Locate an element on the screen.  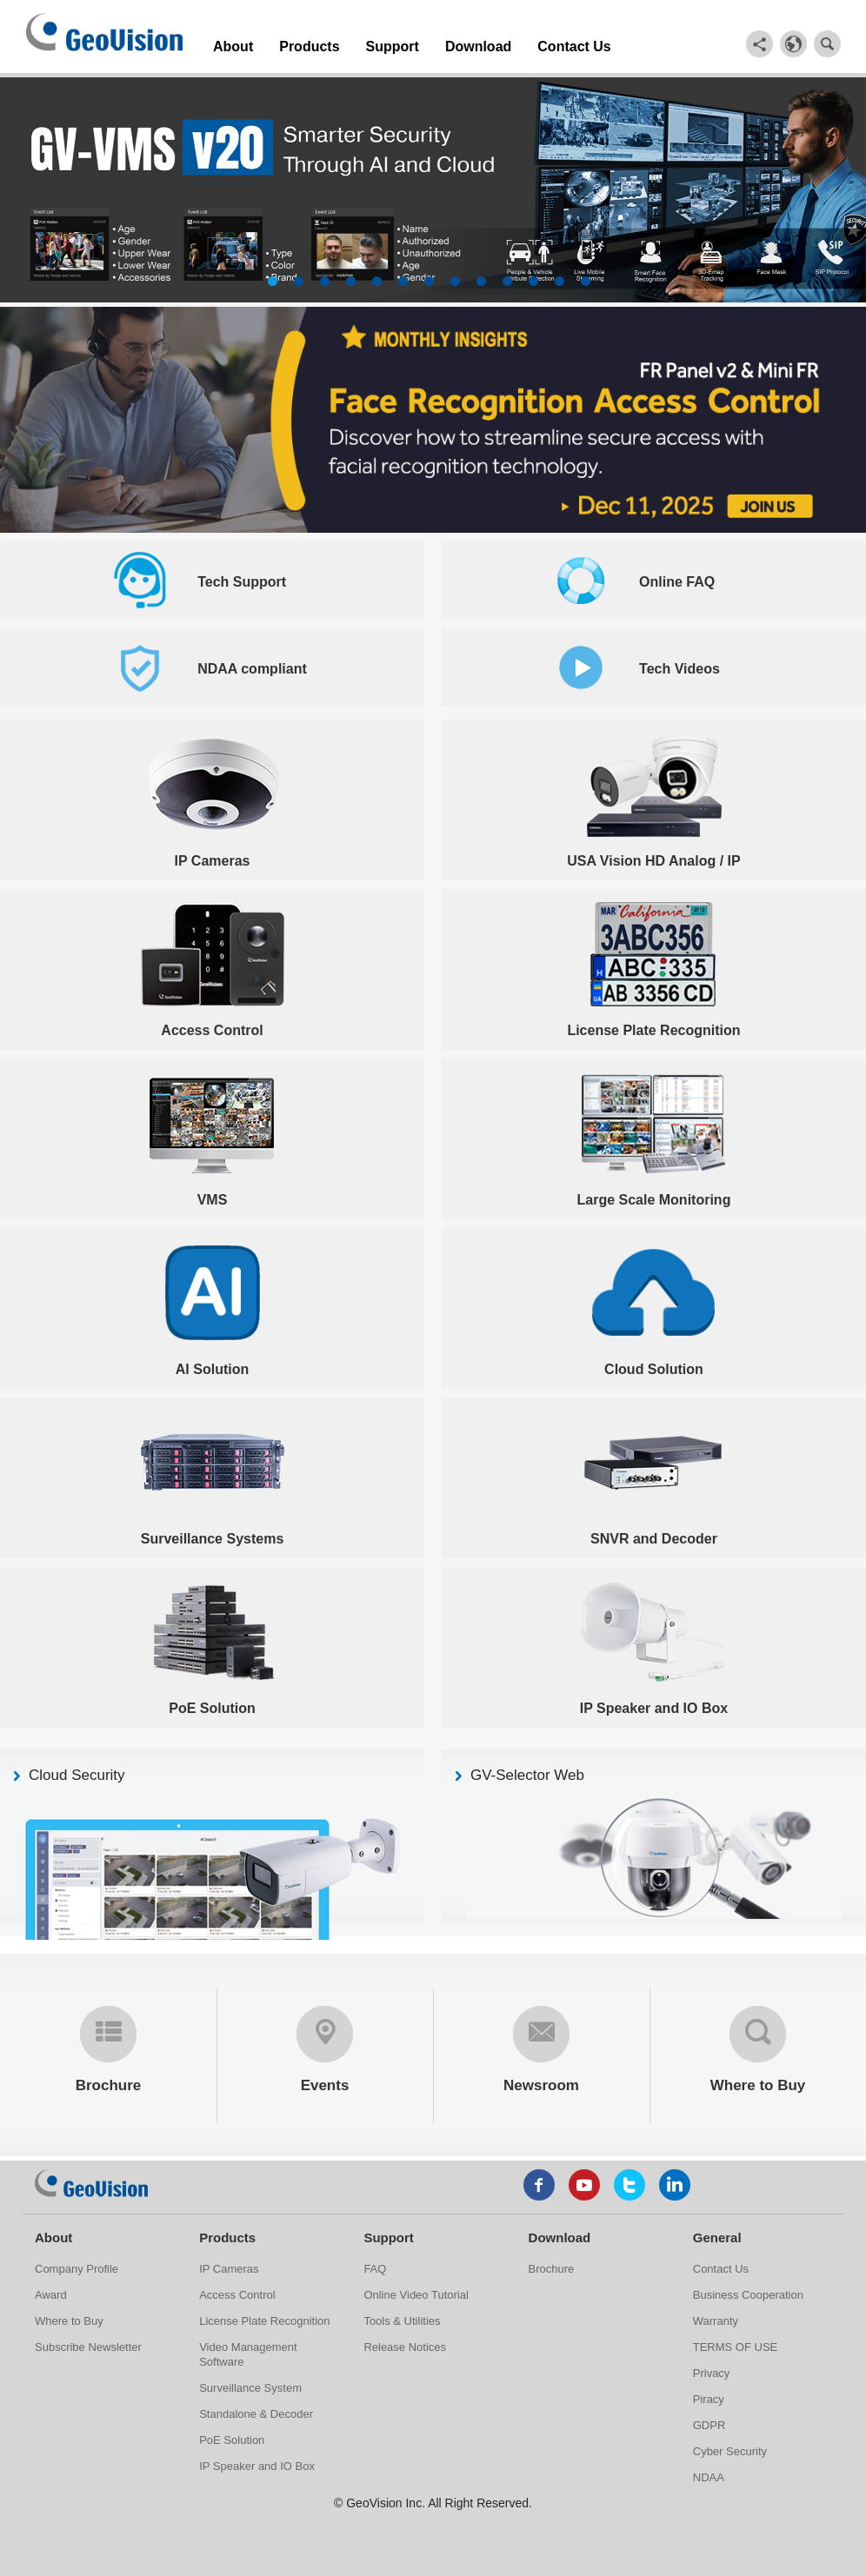
Video Management Software is located at coordinates (248, 2350).